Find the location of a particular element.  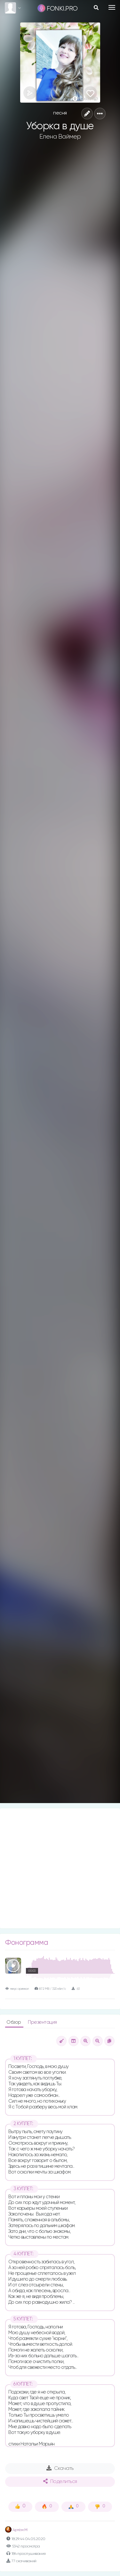

Елена Ваймер is located at coordinates (60, 136).